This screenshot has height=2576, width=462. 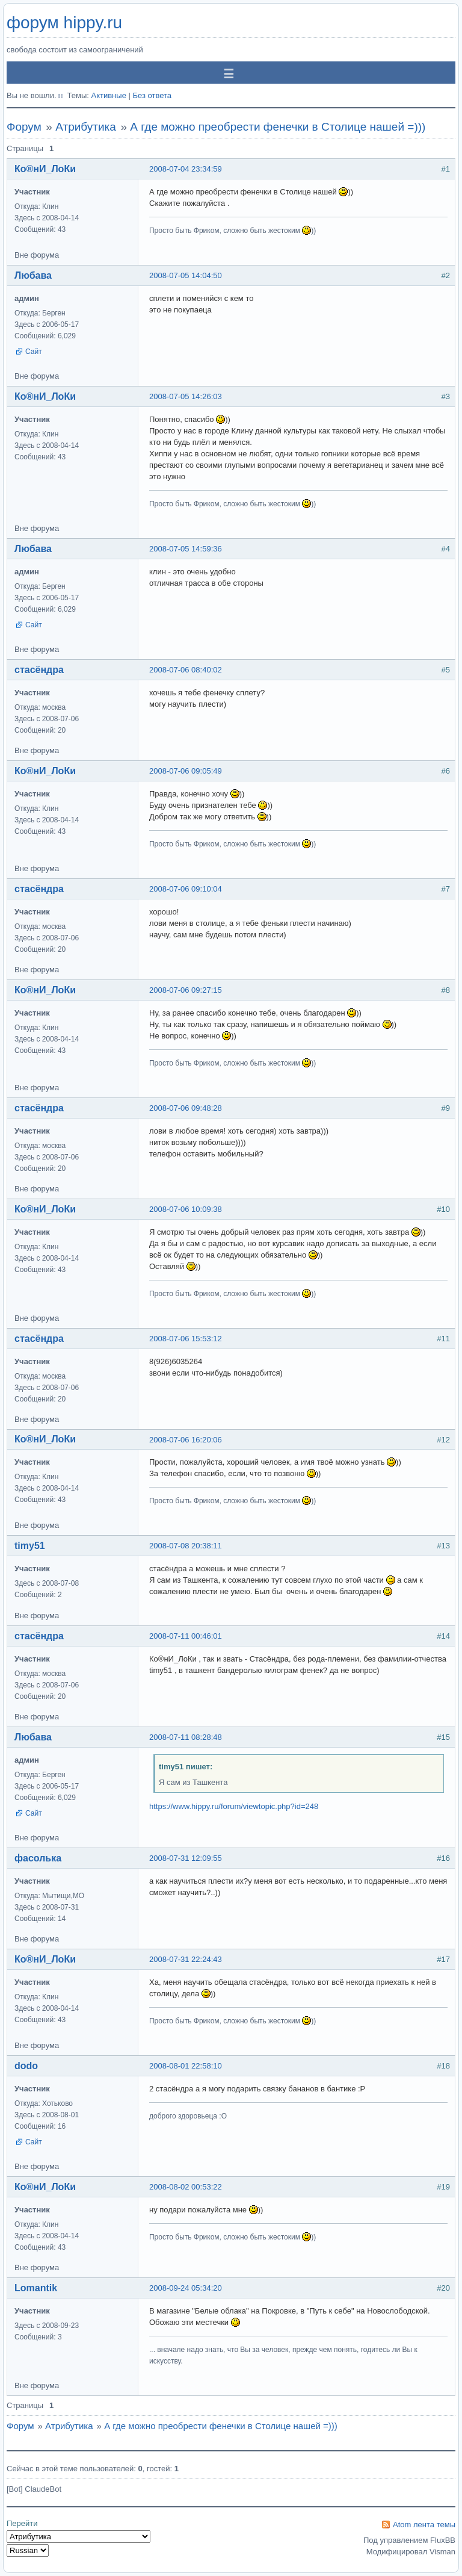 What do you see at coordinates (185, 1545) in the screenshot?
I see `2008-07-08 20:38:11` at bounding box center [185, 1545].